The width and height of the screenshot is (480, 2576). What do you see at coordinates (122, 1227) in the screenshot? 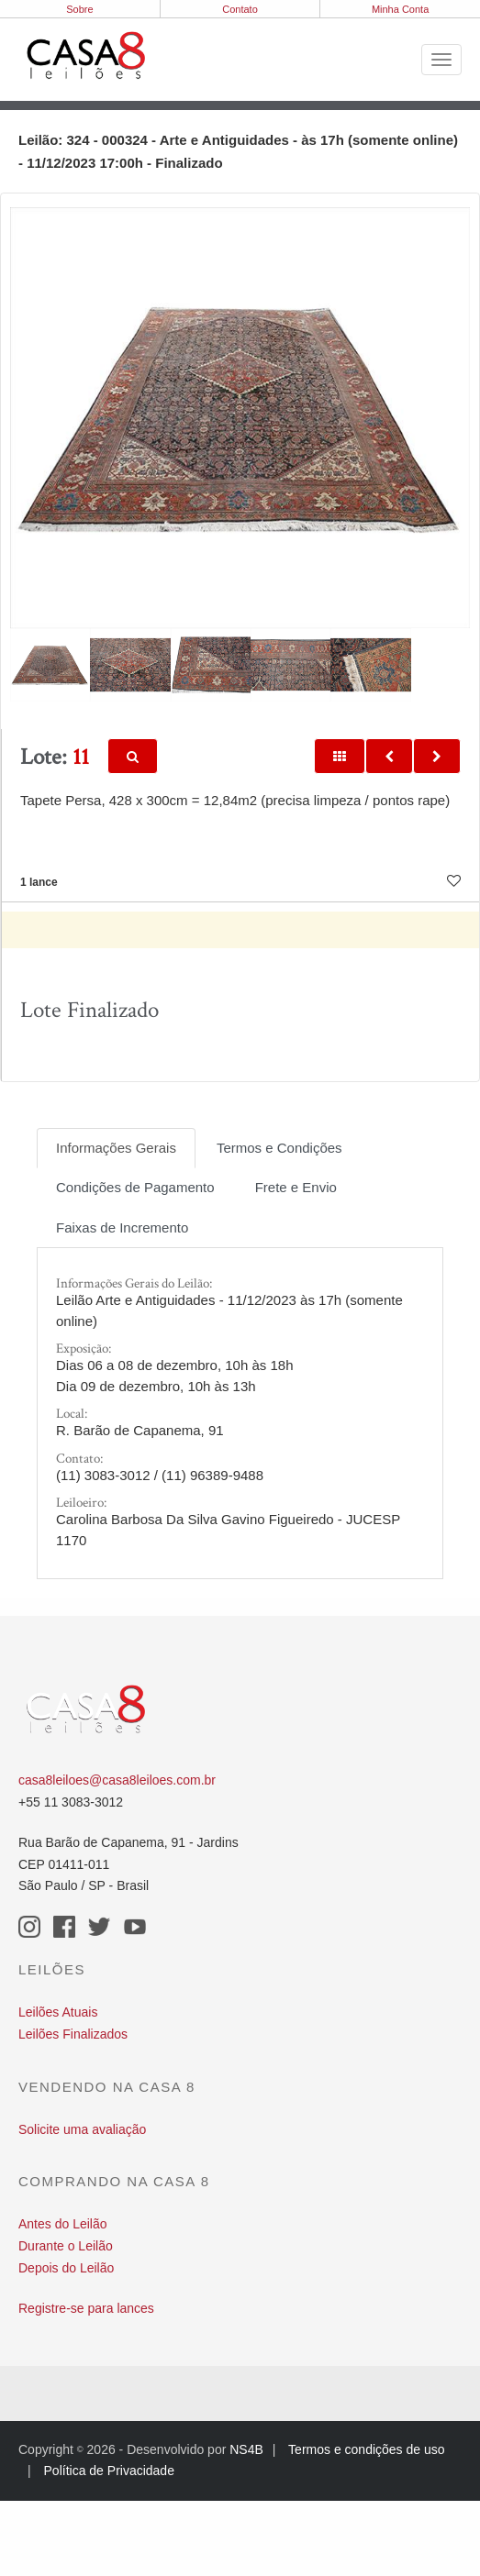
I see `Faixas de Incremento [tab]` at bounding box center [122, 1227].